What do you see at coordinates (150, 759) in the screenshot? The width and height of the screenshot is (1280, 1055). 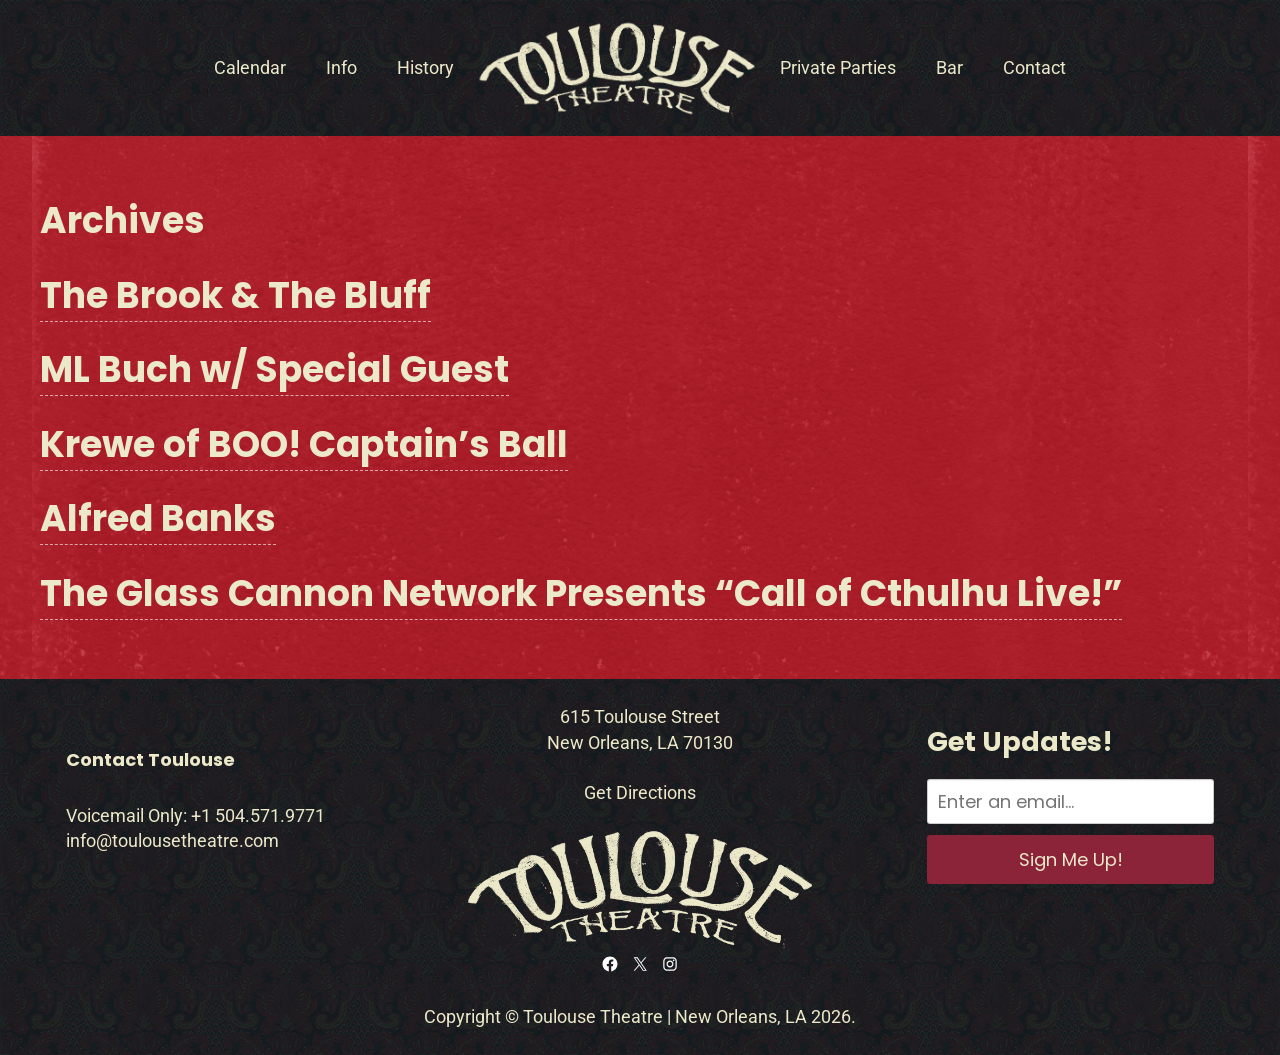 I see `Contact Toulouse` at bounding box center [150, 759].